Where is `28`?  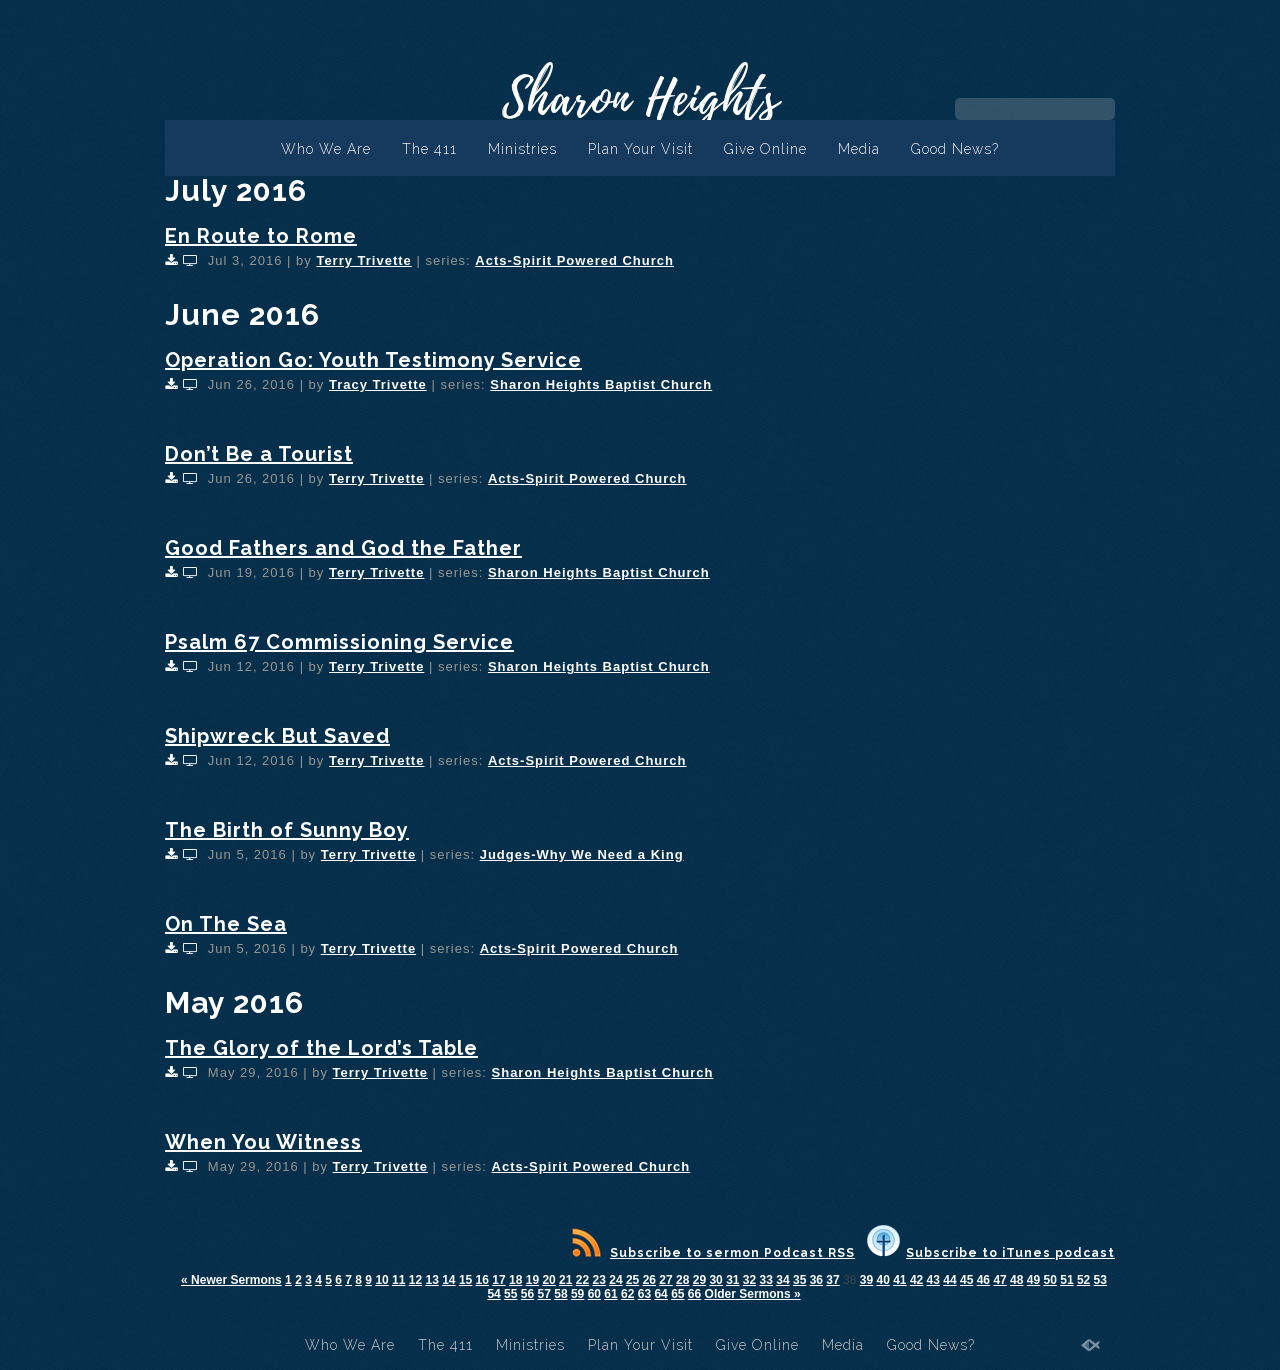
28 is located at coordinates (682, 1280).